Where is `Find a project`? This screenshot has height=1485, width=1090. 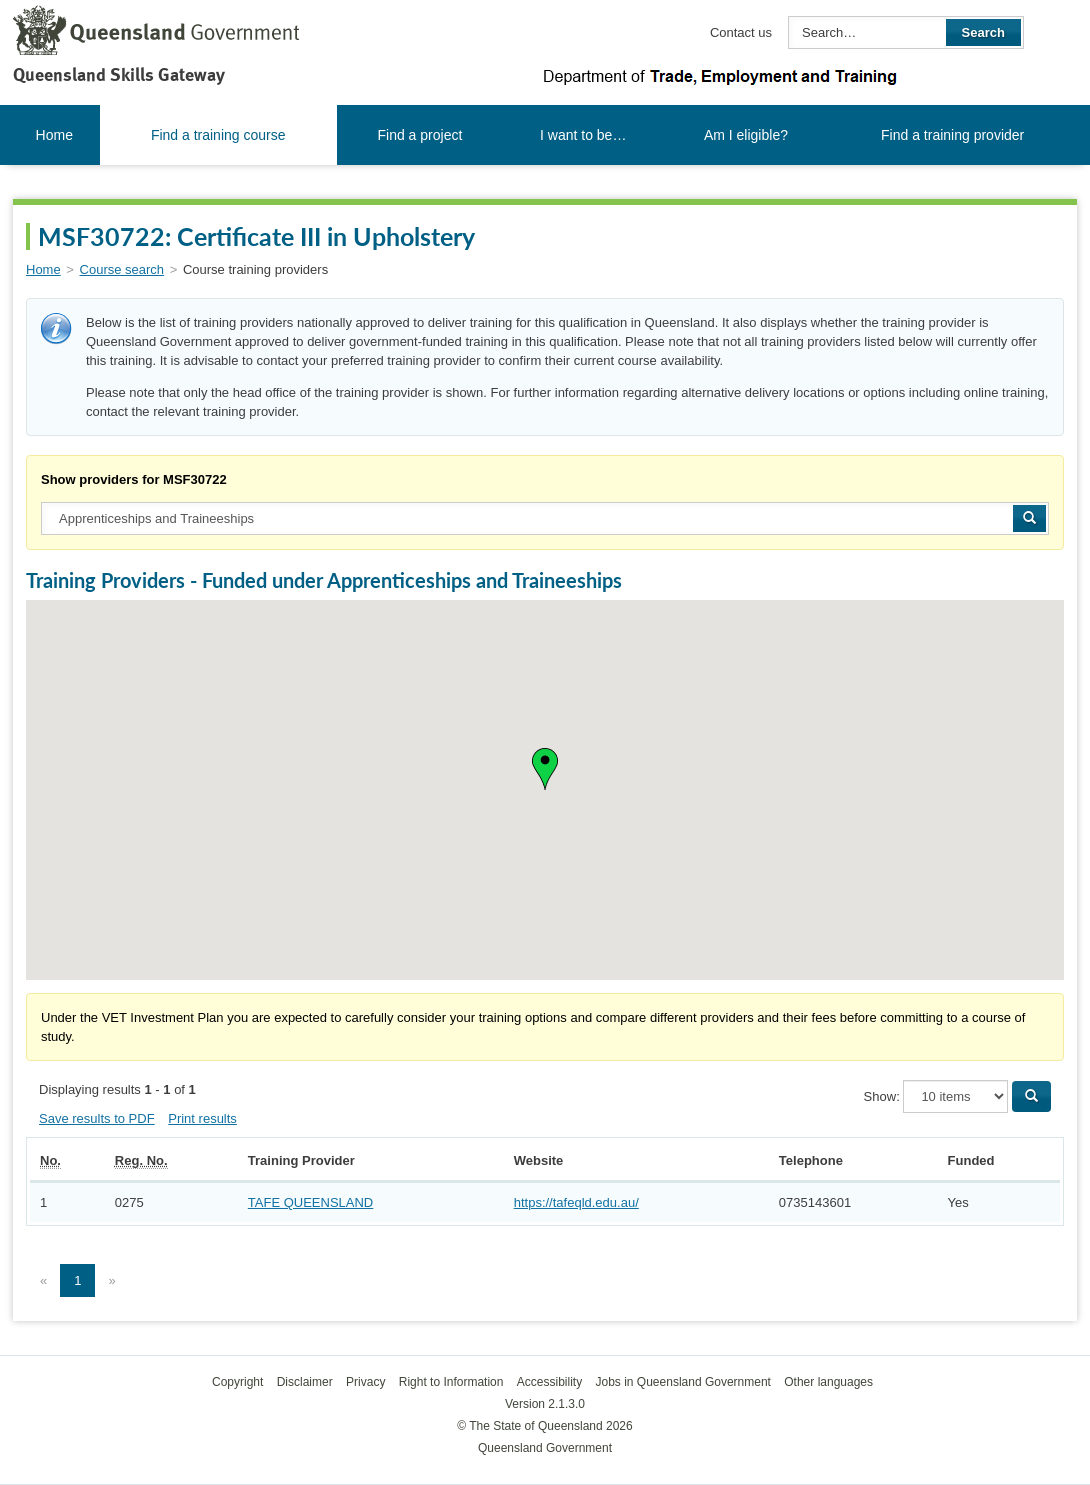 Find a project is located at coordinates (420, 135).